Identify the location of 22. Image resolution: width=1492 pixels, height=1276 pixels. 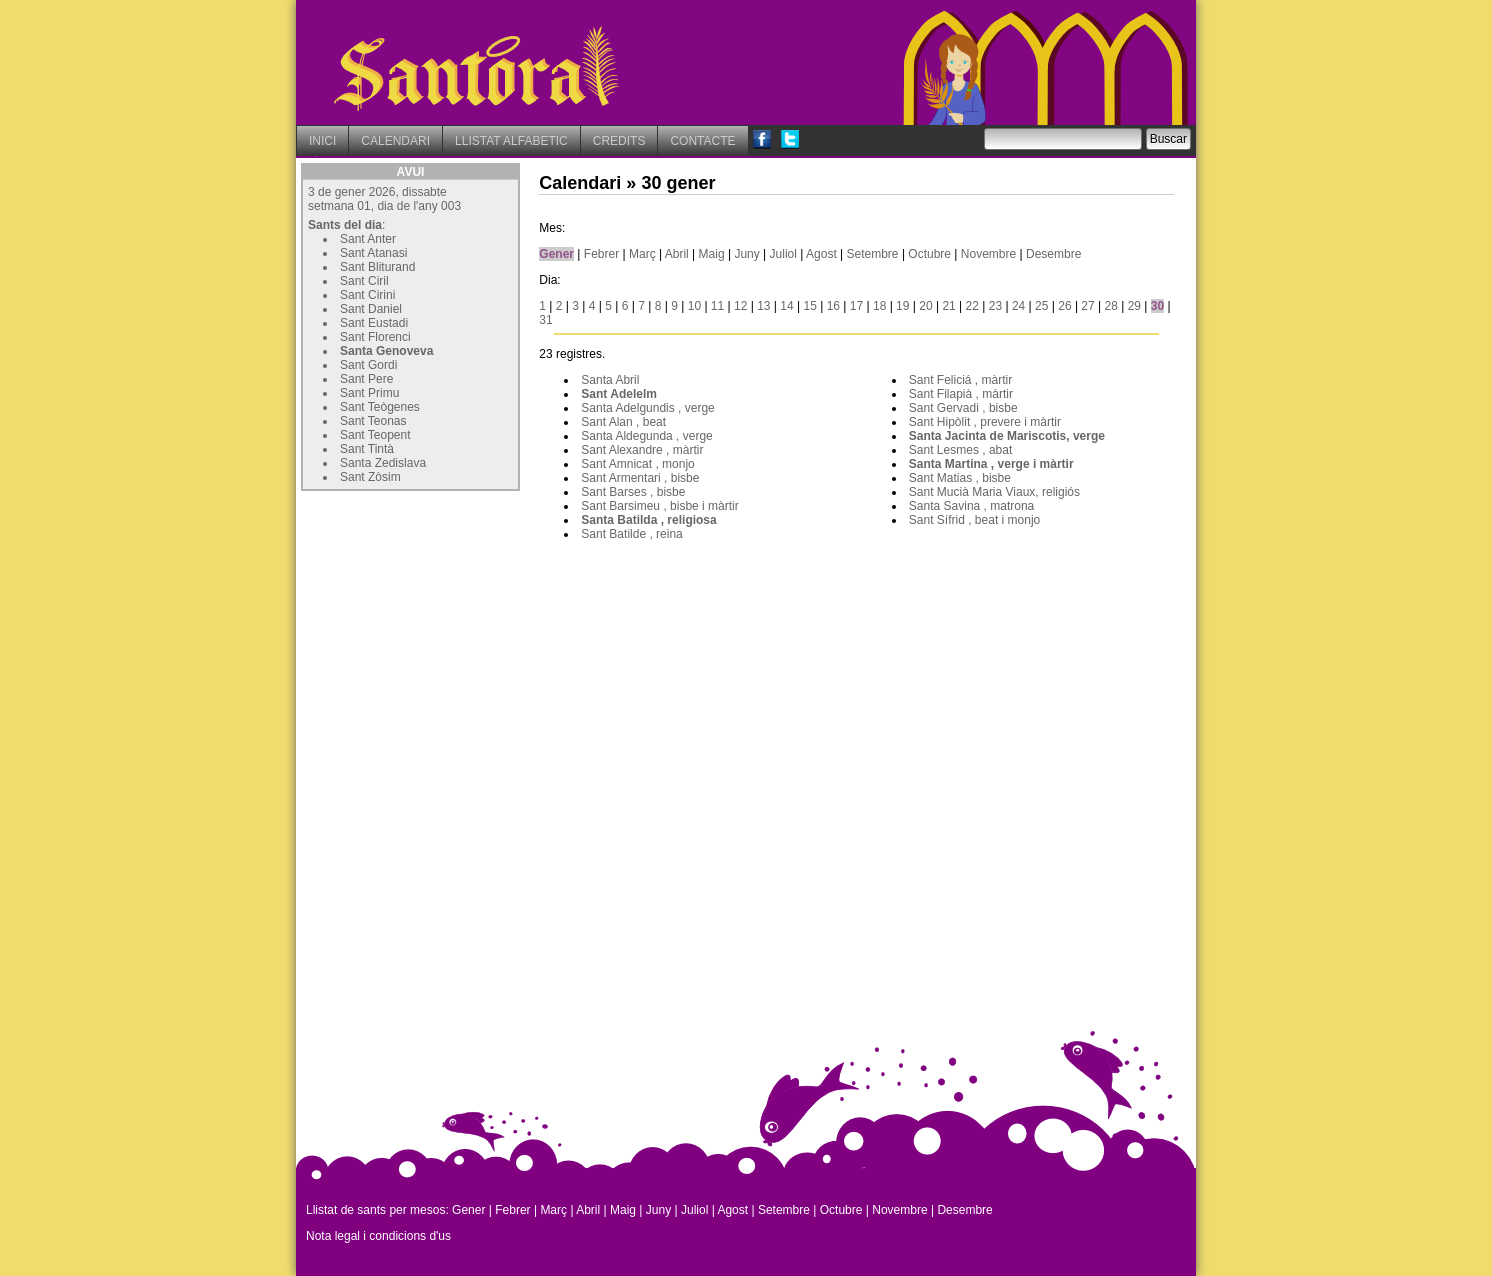
(972, 306).